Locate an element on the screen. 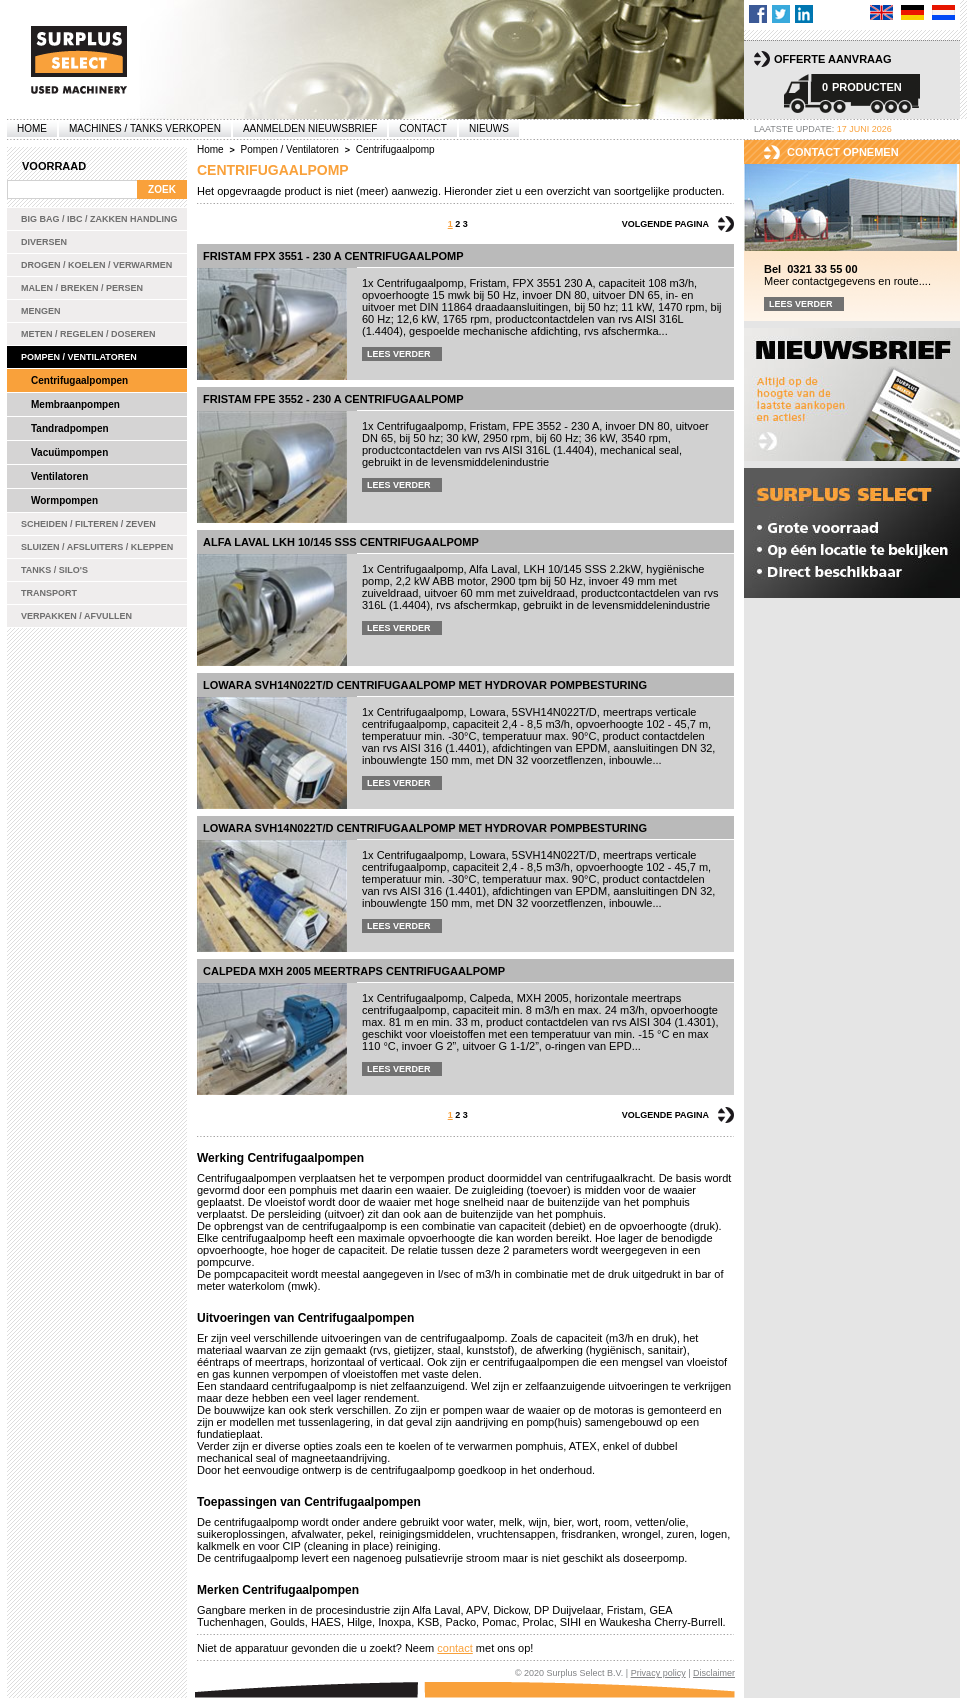 This screenshot has height=1698, width=967. Contact is located at coordinates (423, 128).